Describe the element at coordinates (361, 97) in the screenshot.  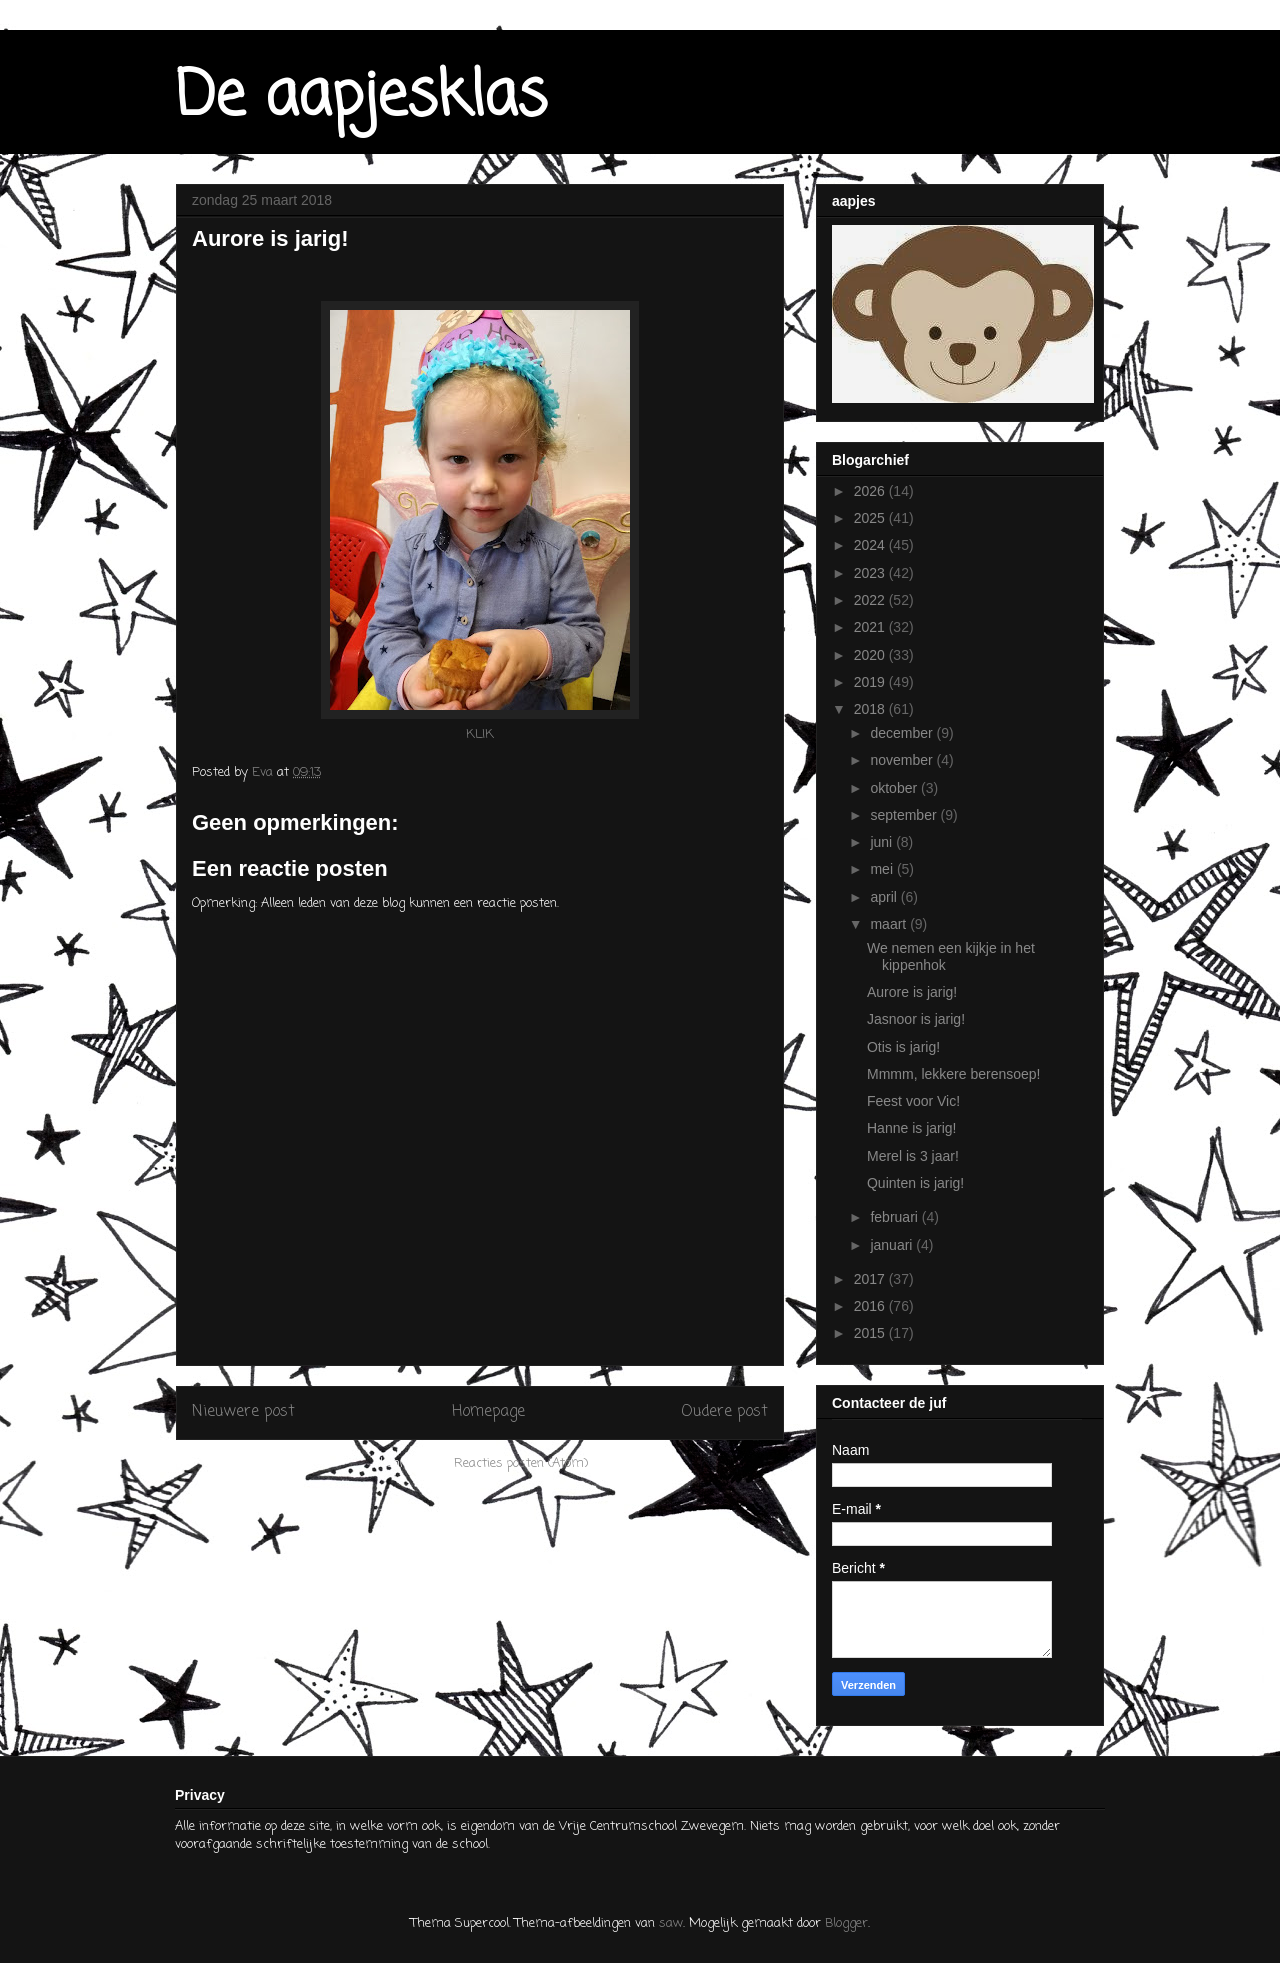
I see `De aapjesklas` at that location.